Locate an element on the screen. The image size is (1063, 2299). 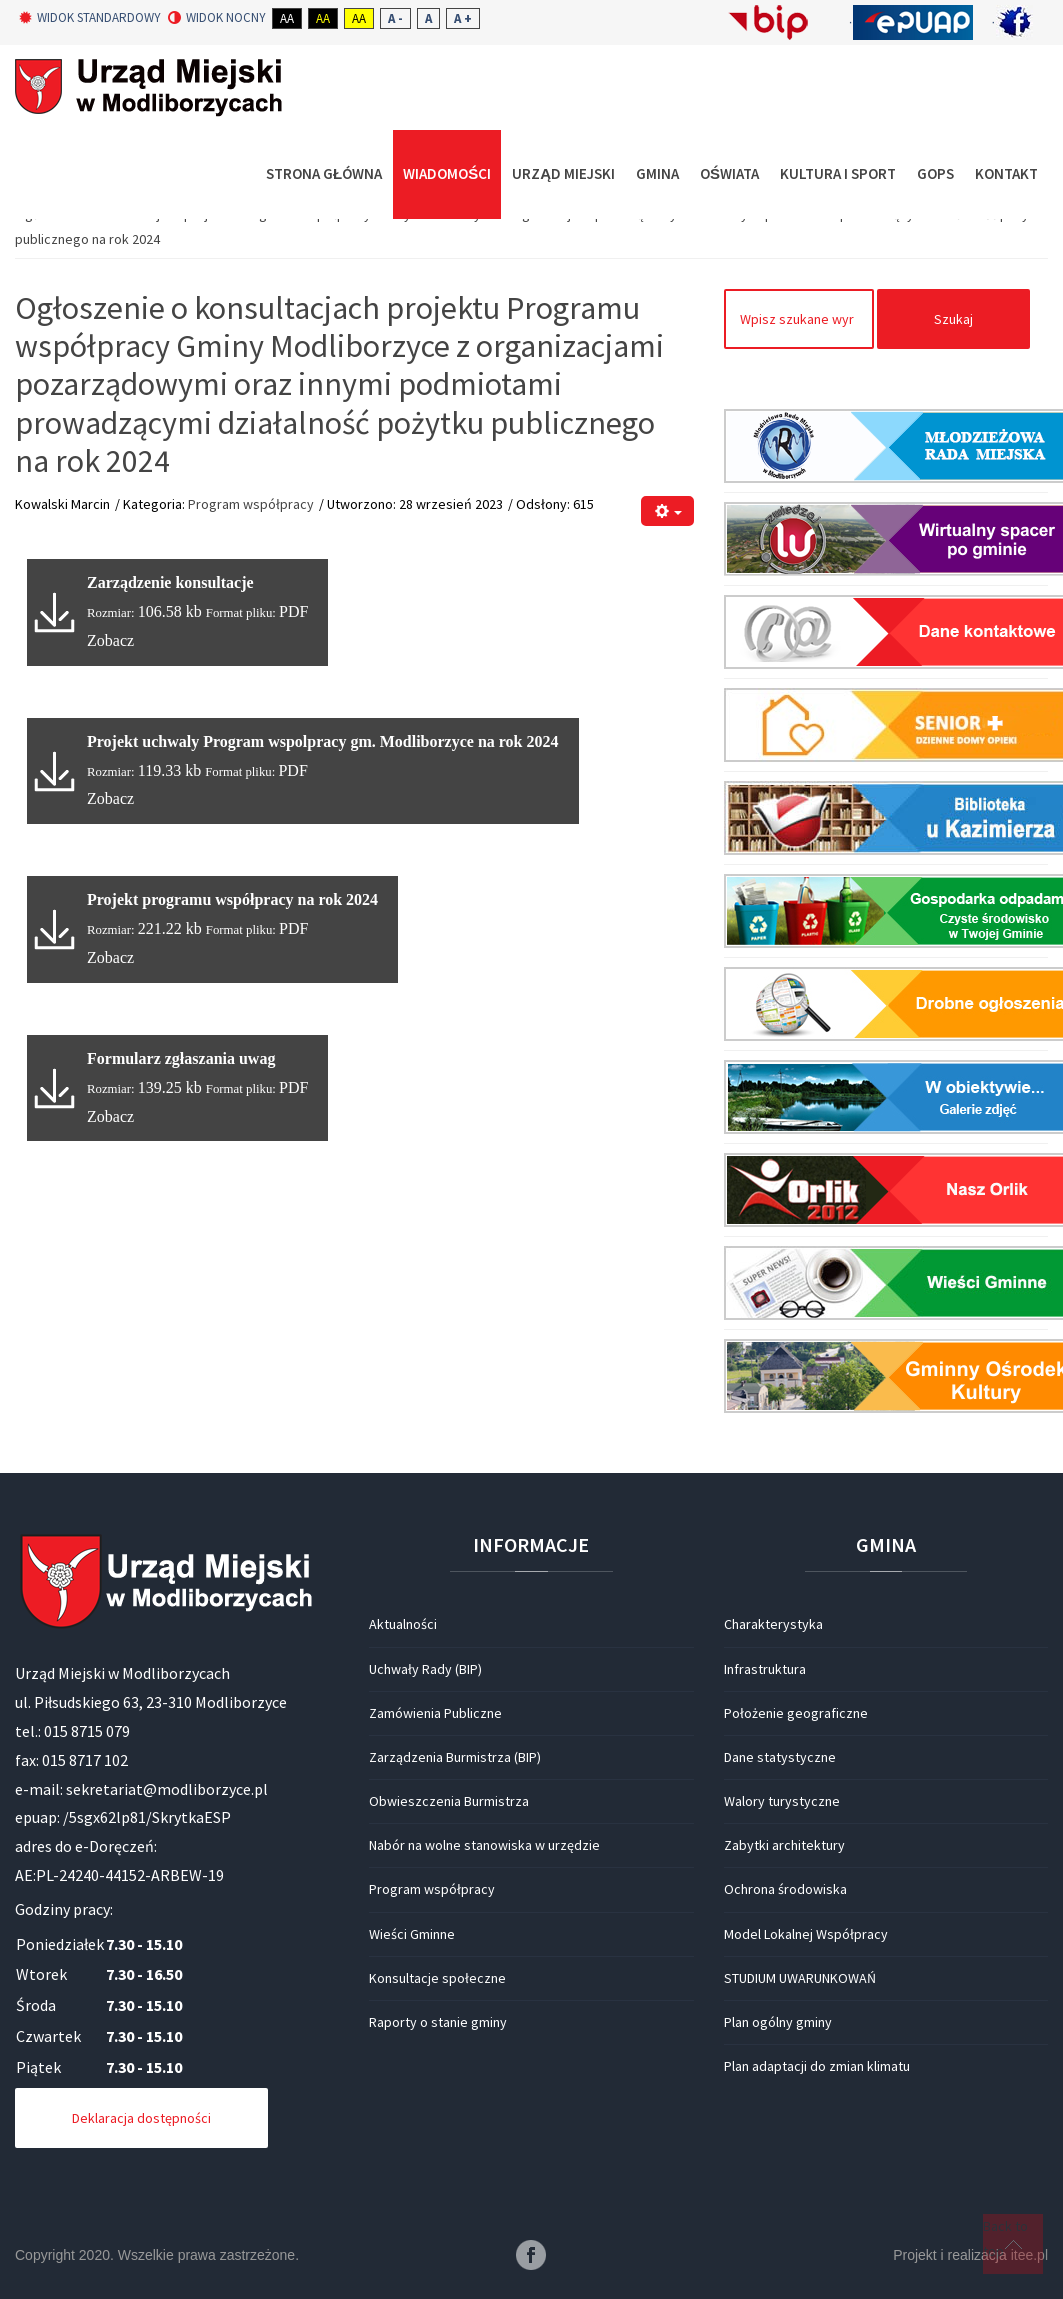
Infrastruktura is located at coordinates (765, 1669).